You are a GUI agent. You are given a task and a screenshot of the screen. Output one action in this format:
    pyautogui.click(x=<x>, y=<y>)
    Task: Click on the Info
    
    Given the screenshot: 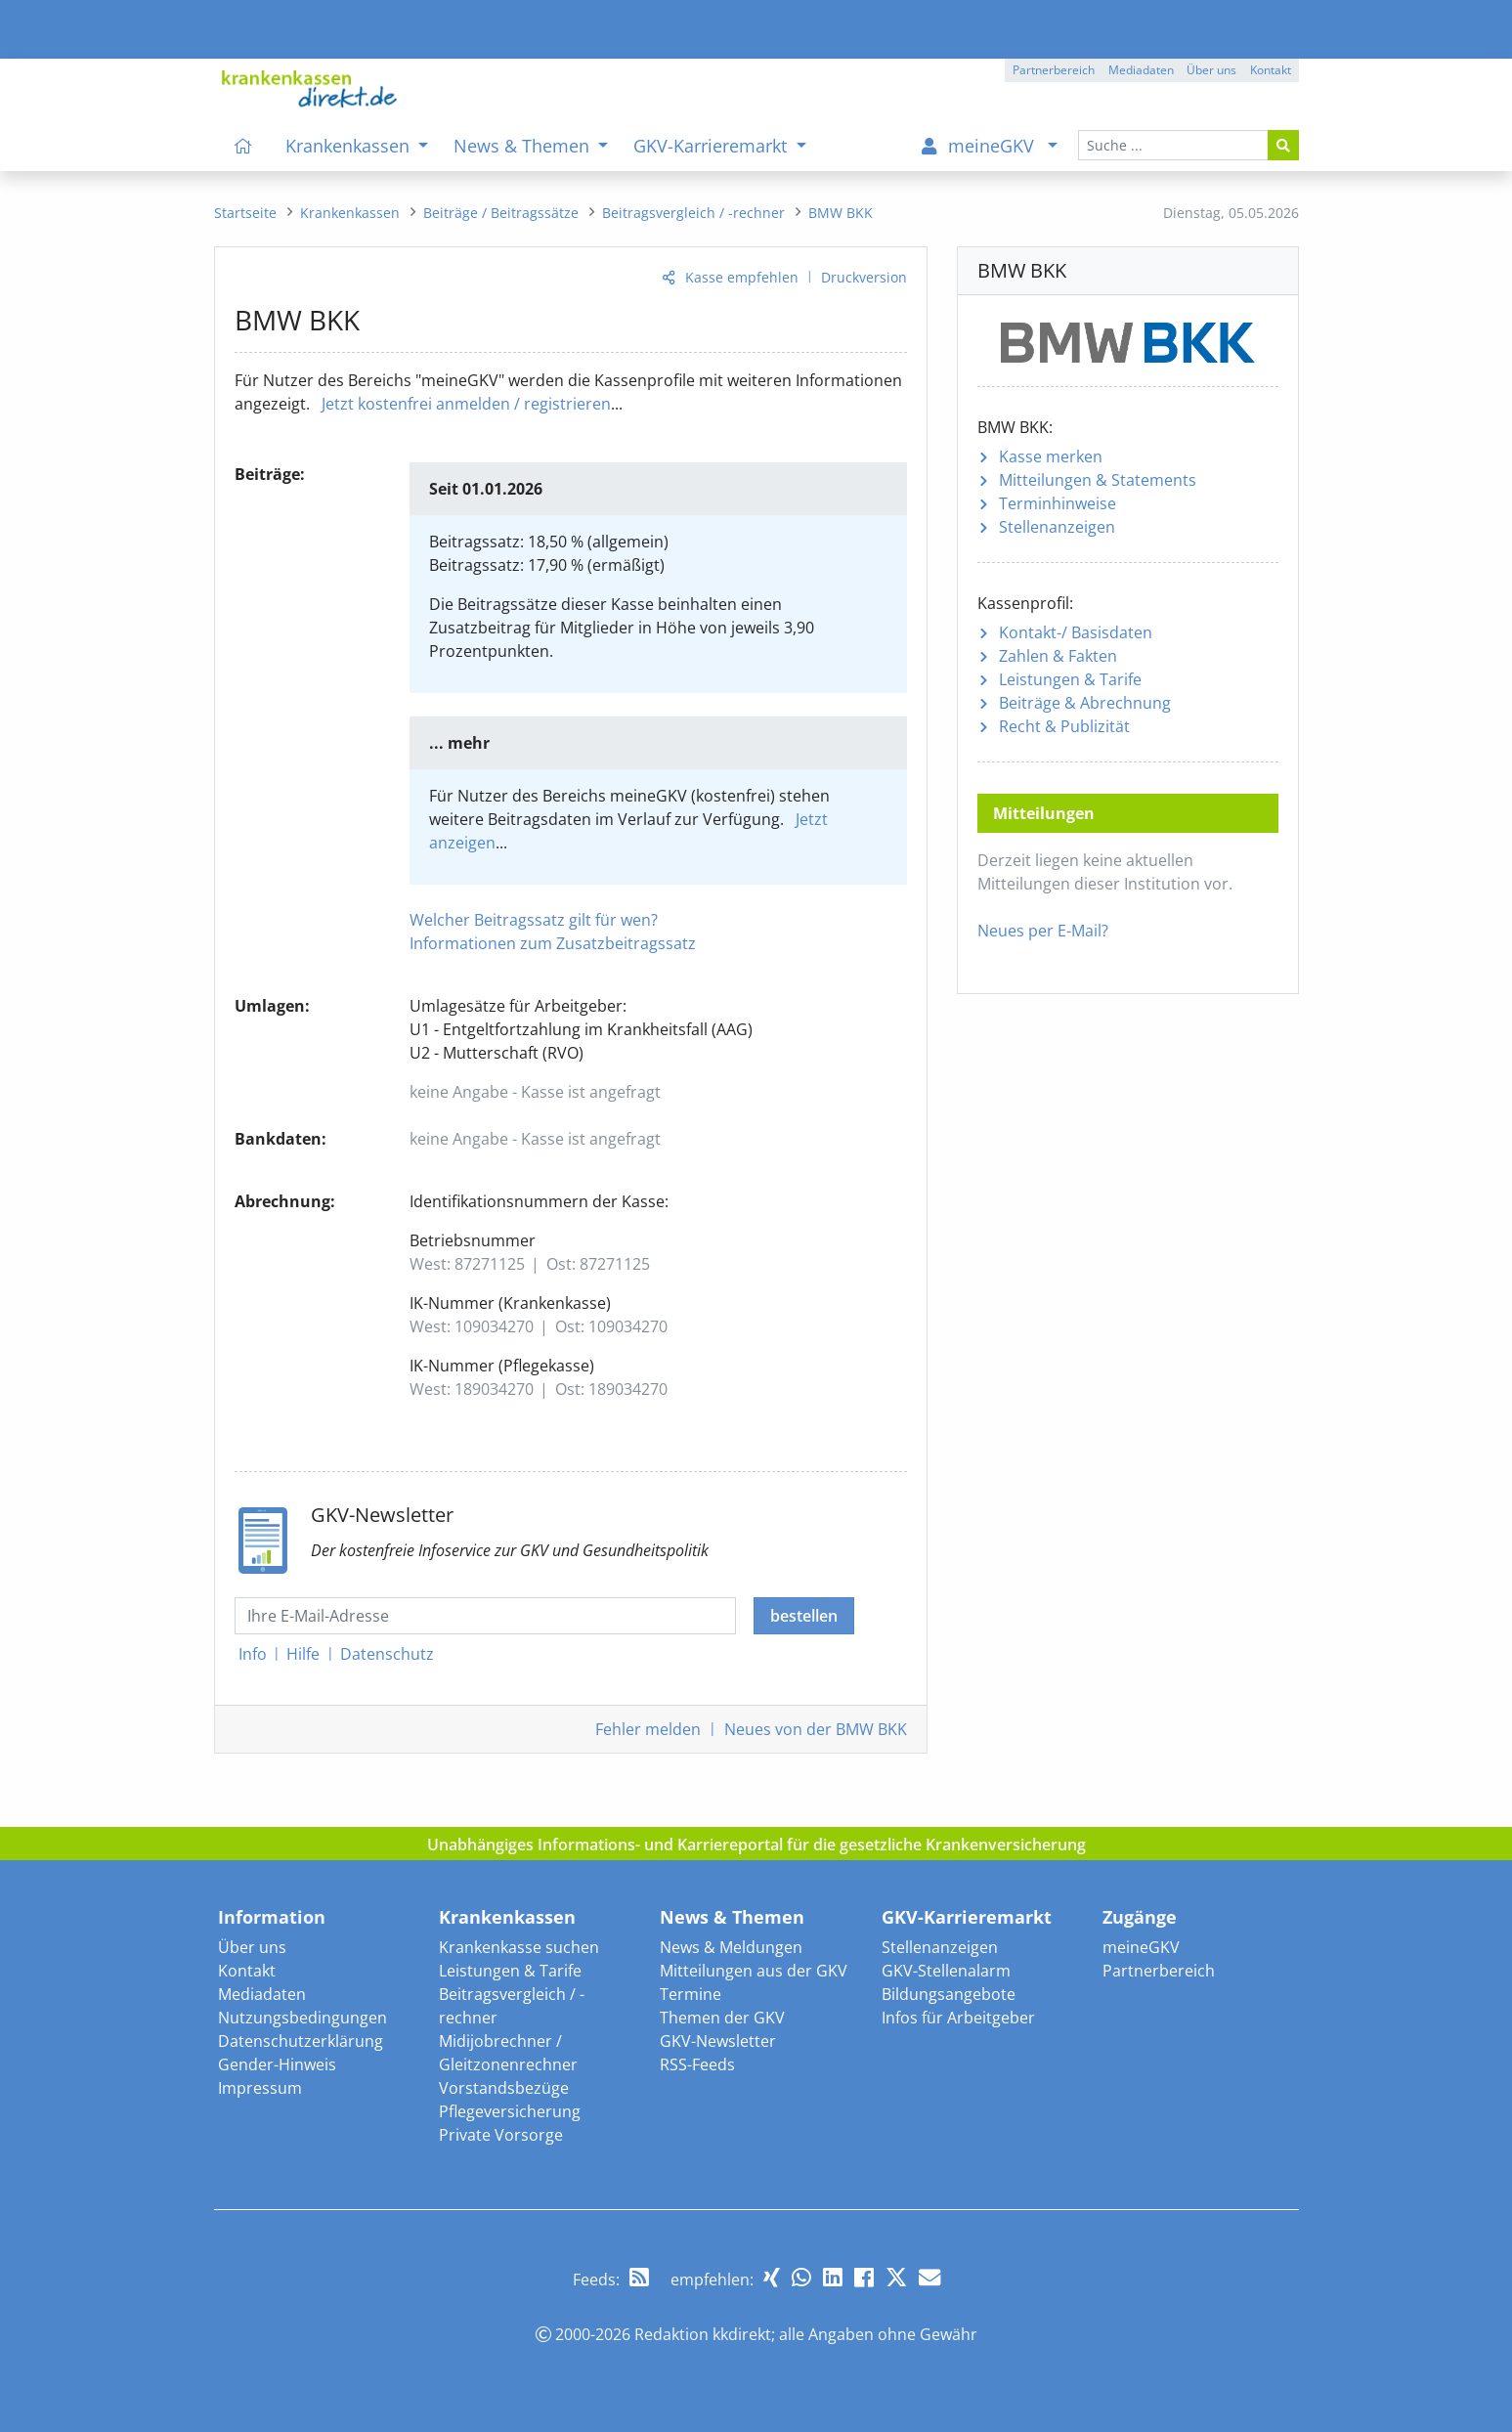 What is the action you would take?
    pyautogui.click(x=252, y=1654)
    